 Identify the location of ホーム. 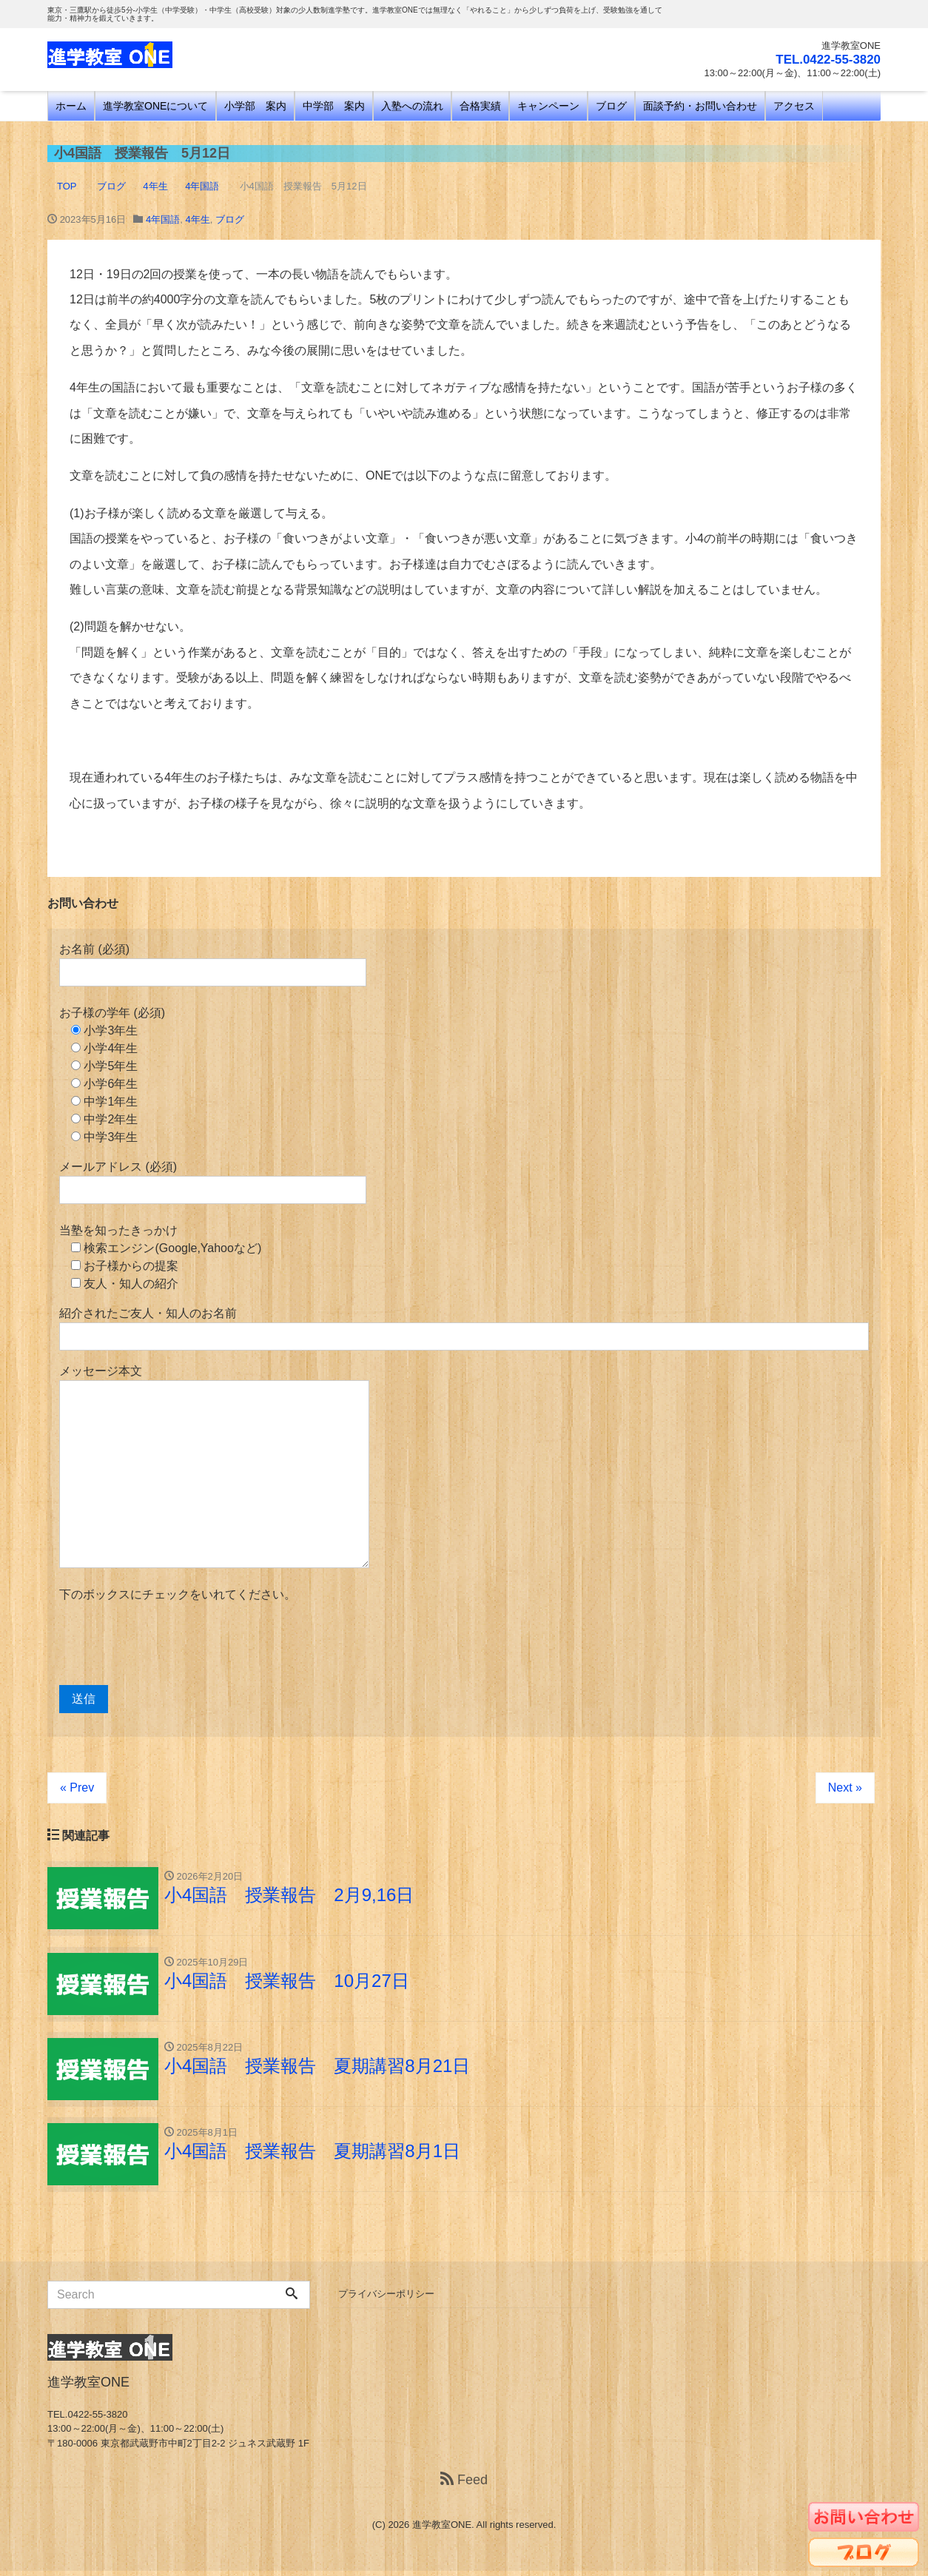
(71, 106).